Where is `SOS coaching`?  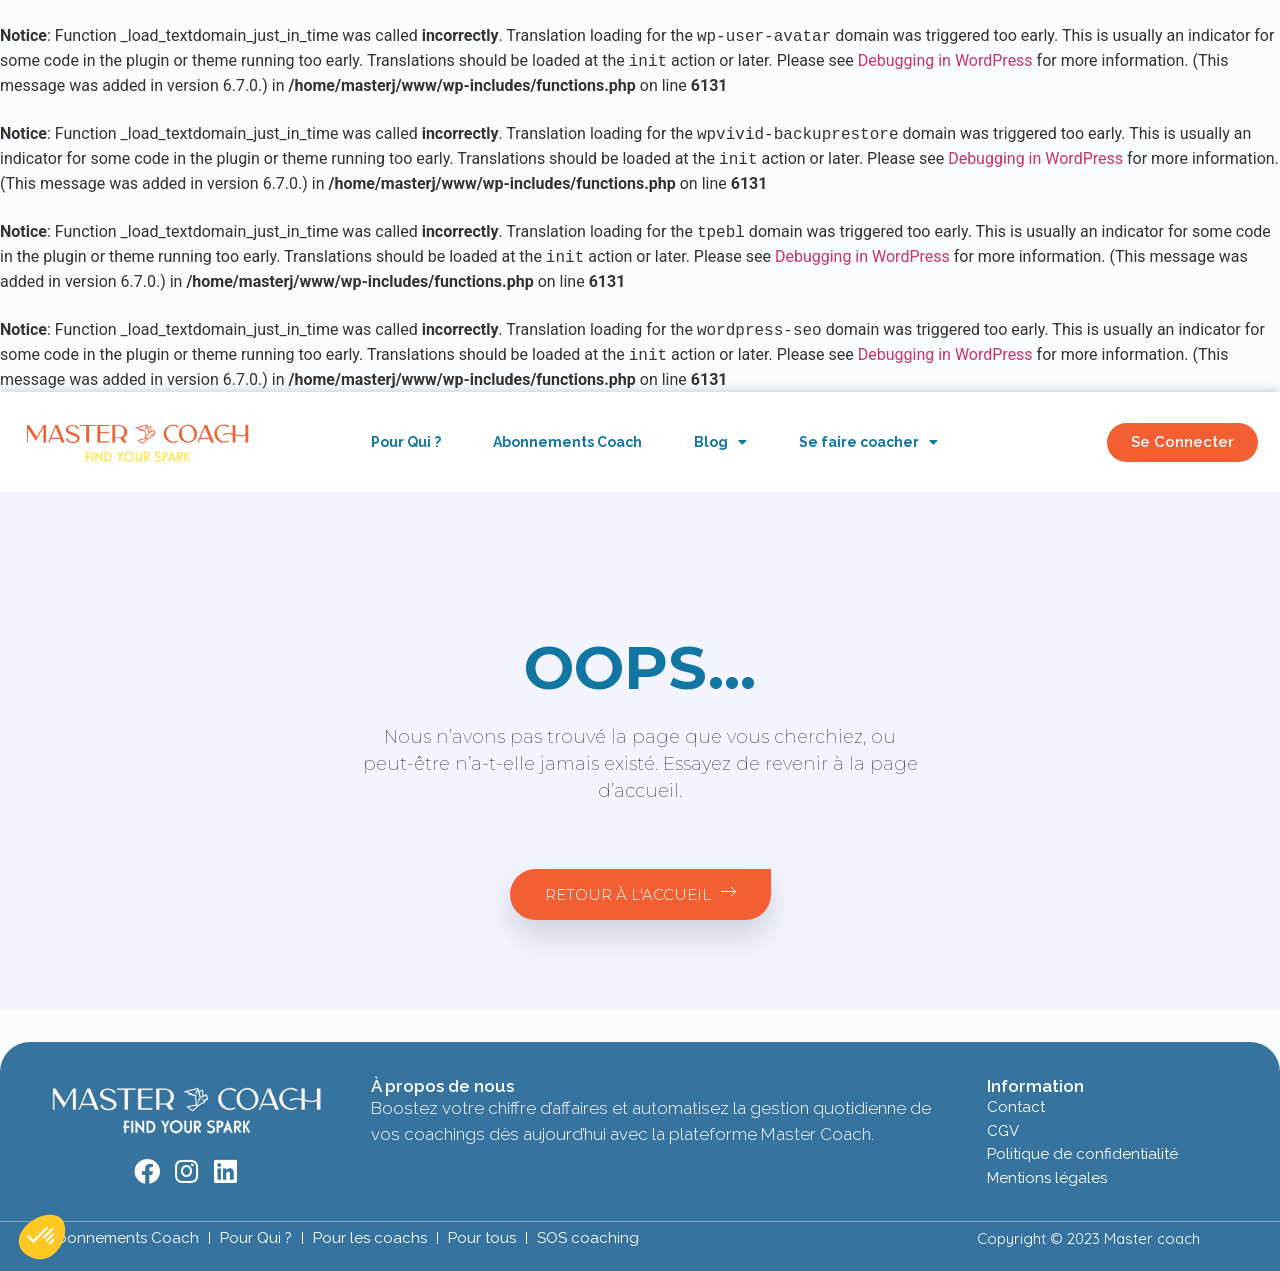 SOS coaching is located at coordinates (588, 1238).